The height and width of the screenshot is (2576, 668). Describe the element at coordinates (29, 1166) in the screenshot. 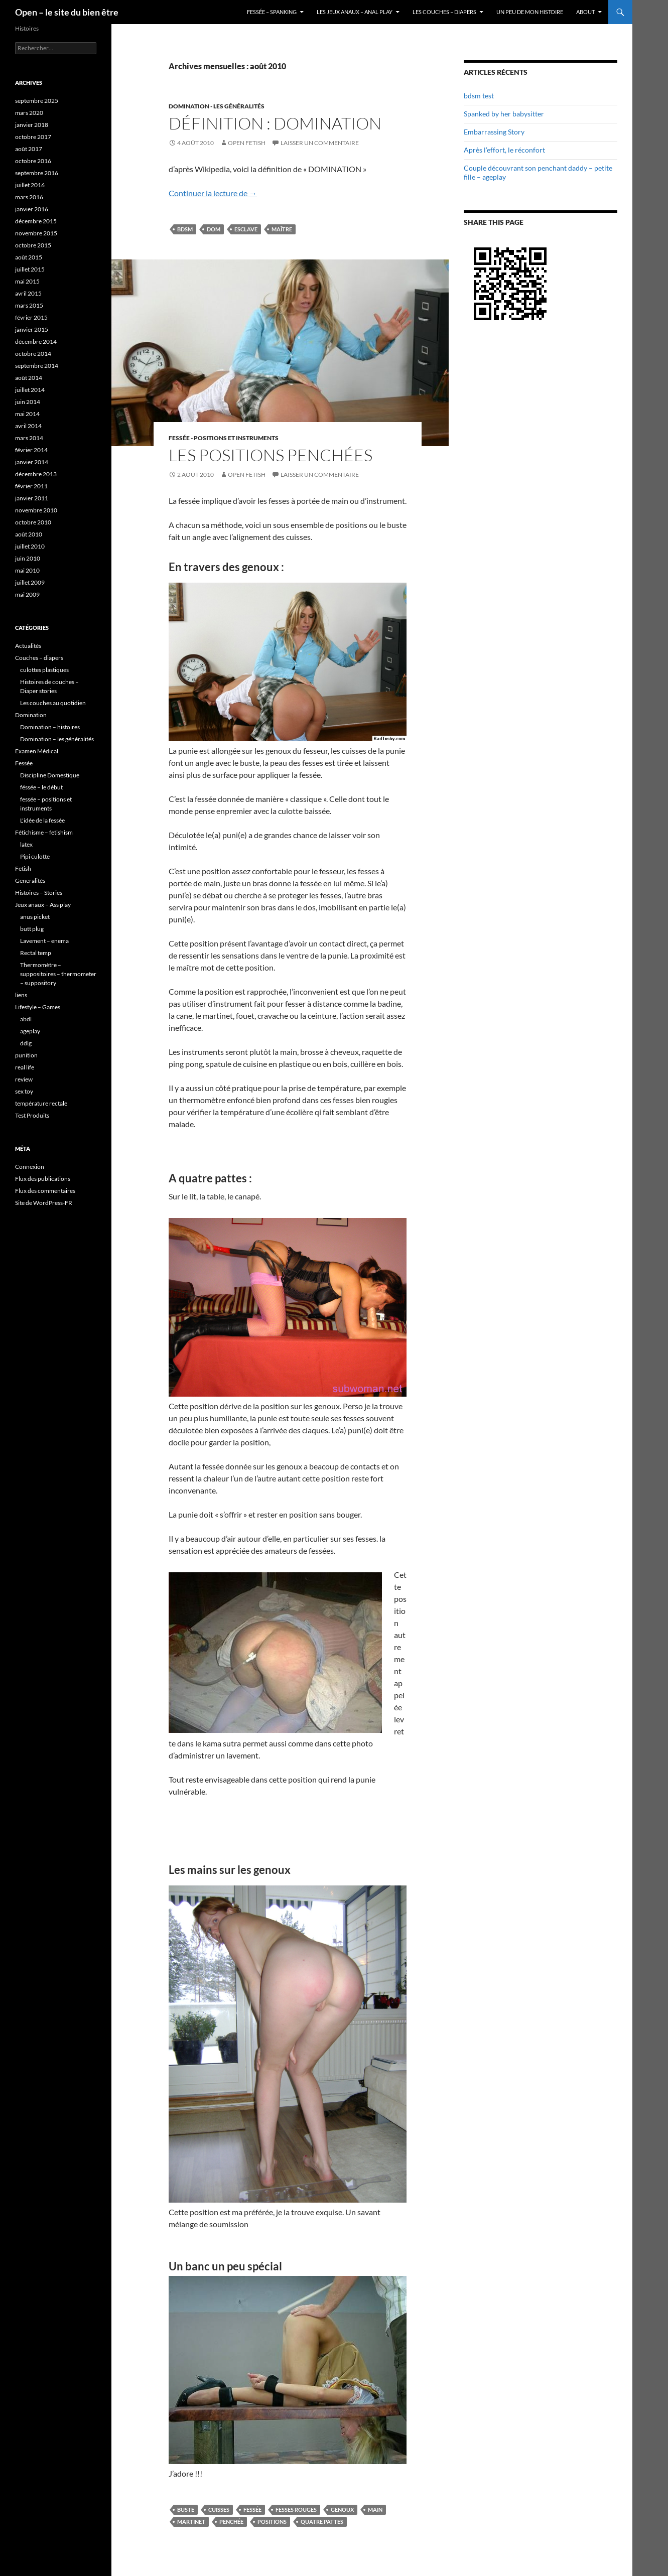

I see `Connexion` at that location.